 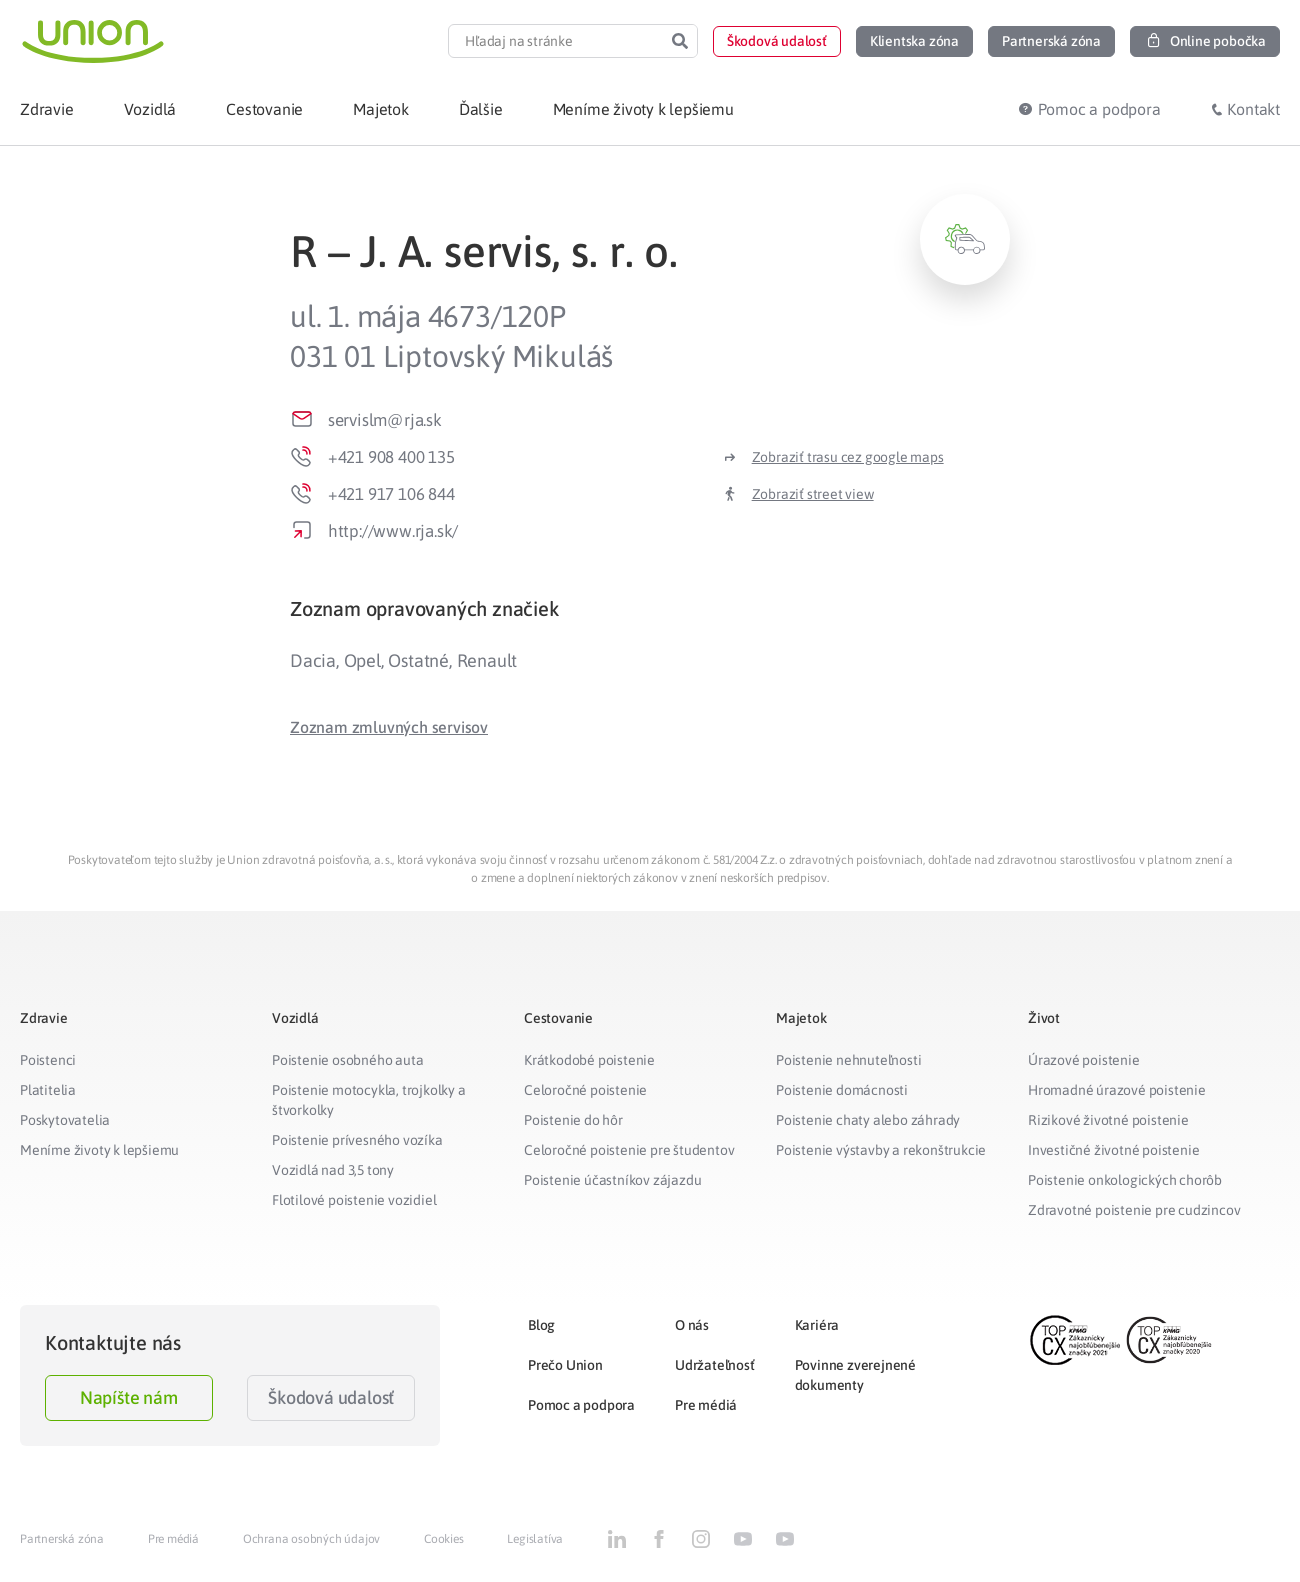 I want to click on Partnerská zóna, so click(x=62, y=1539).